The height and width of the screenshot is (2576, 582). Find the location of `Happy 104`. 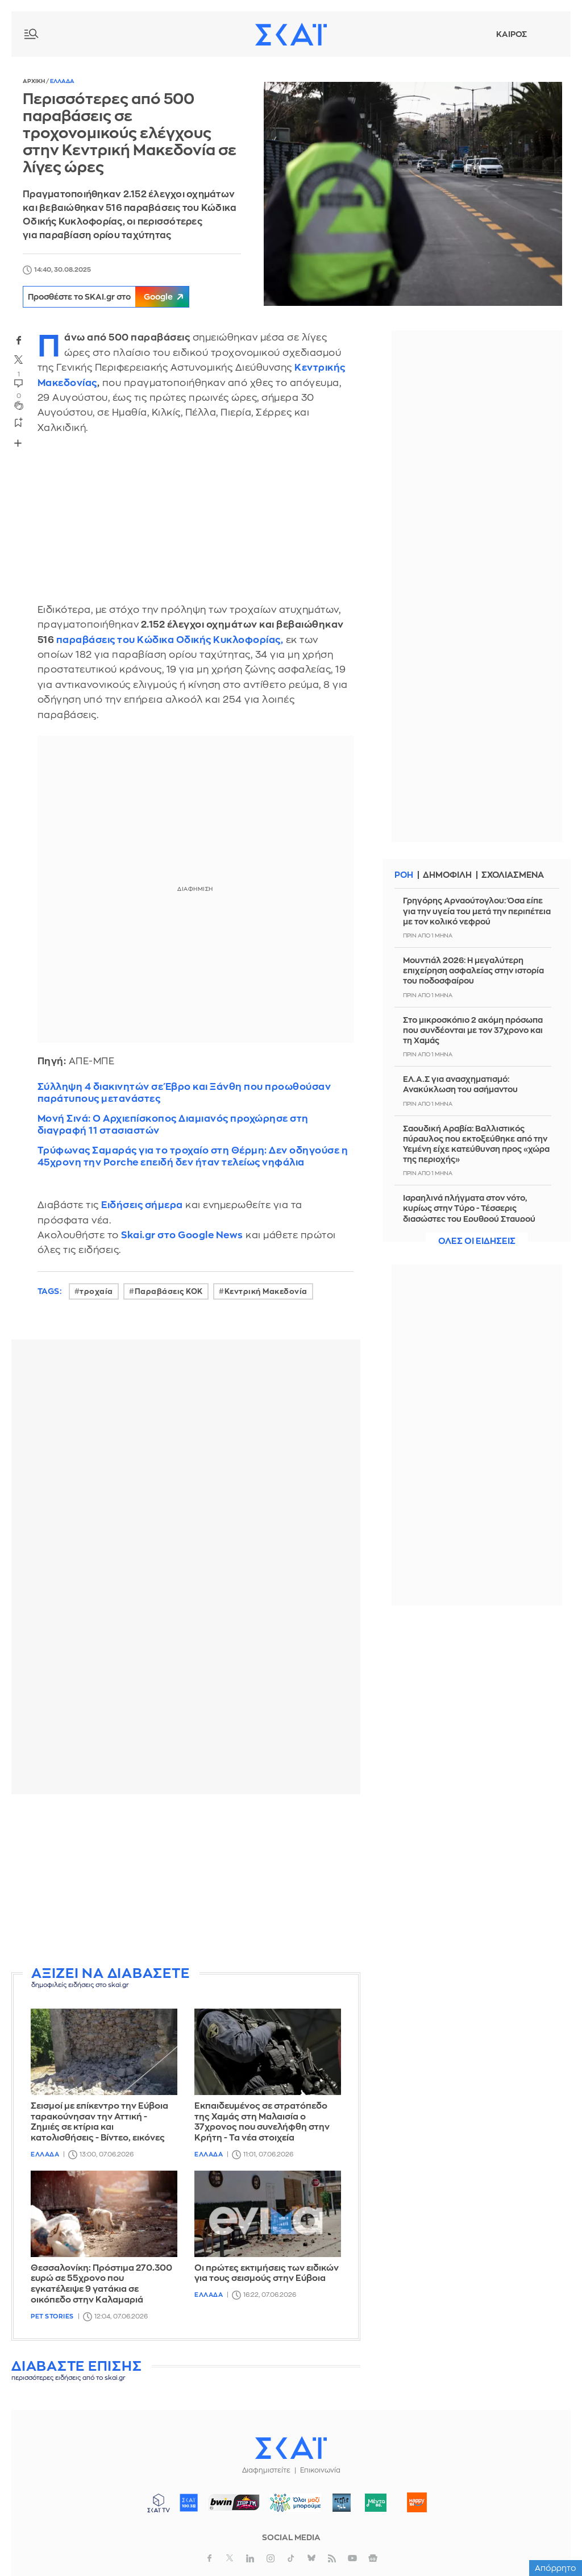

Happy 104 is located at coordinates (417, 2502).